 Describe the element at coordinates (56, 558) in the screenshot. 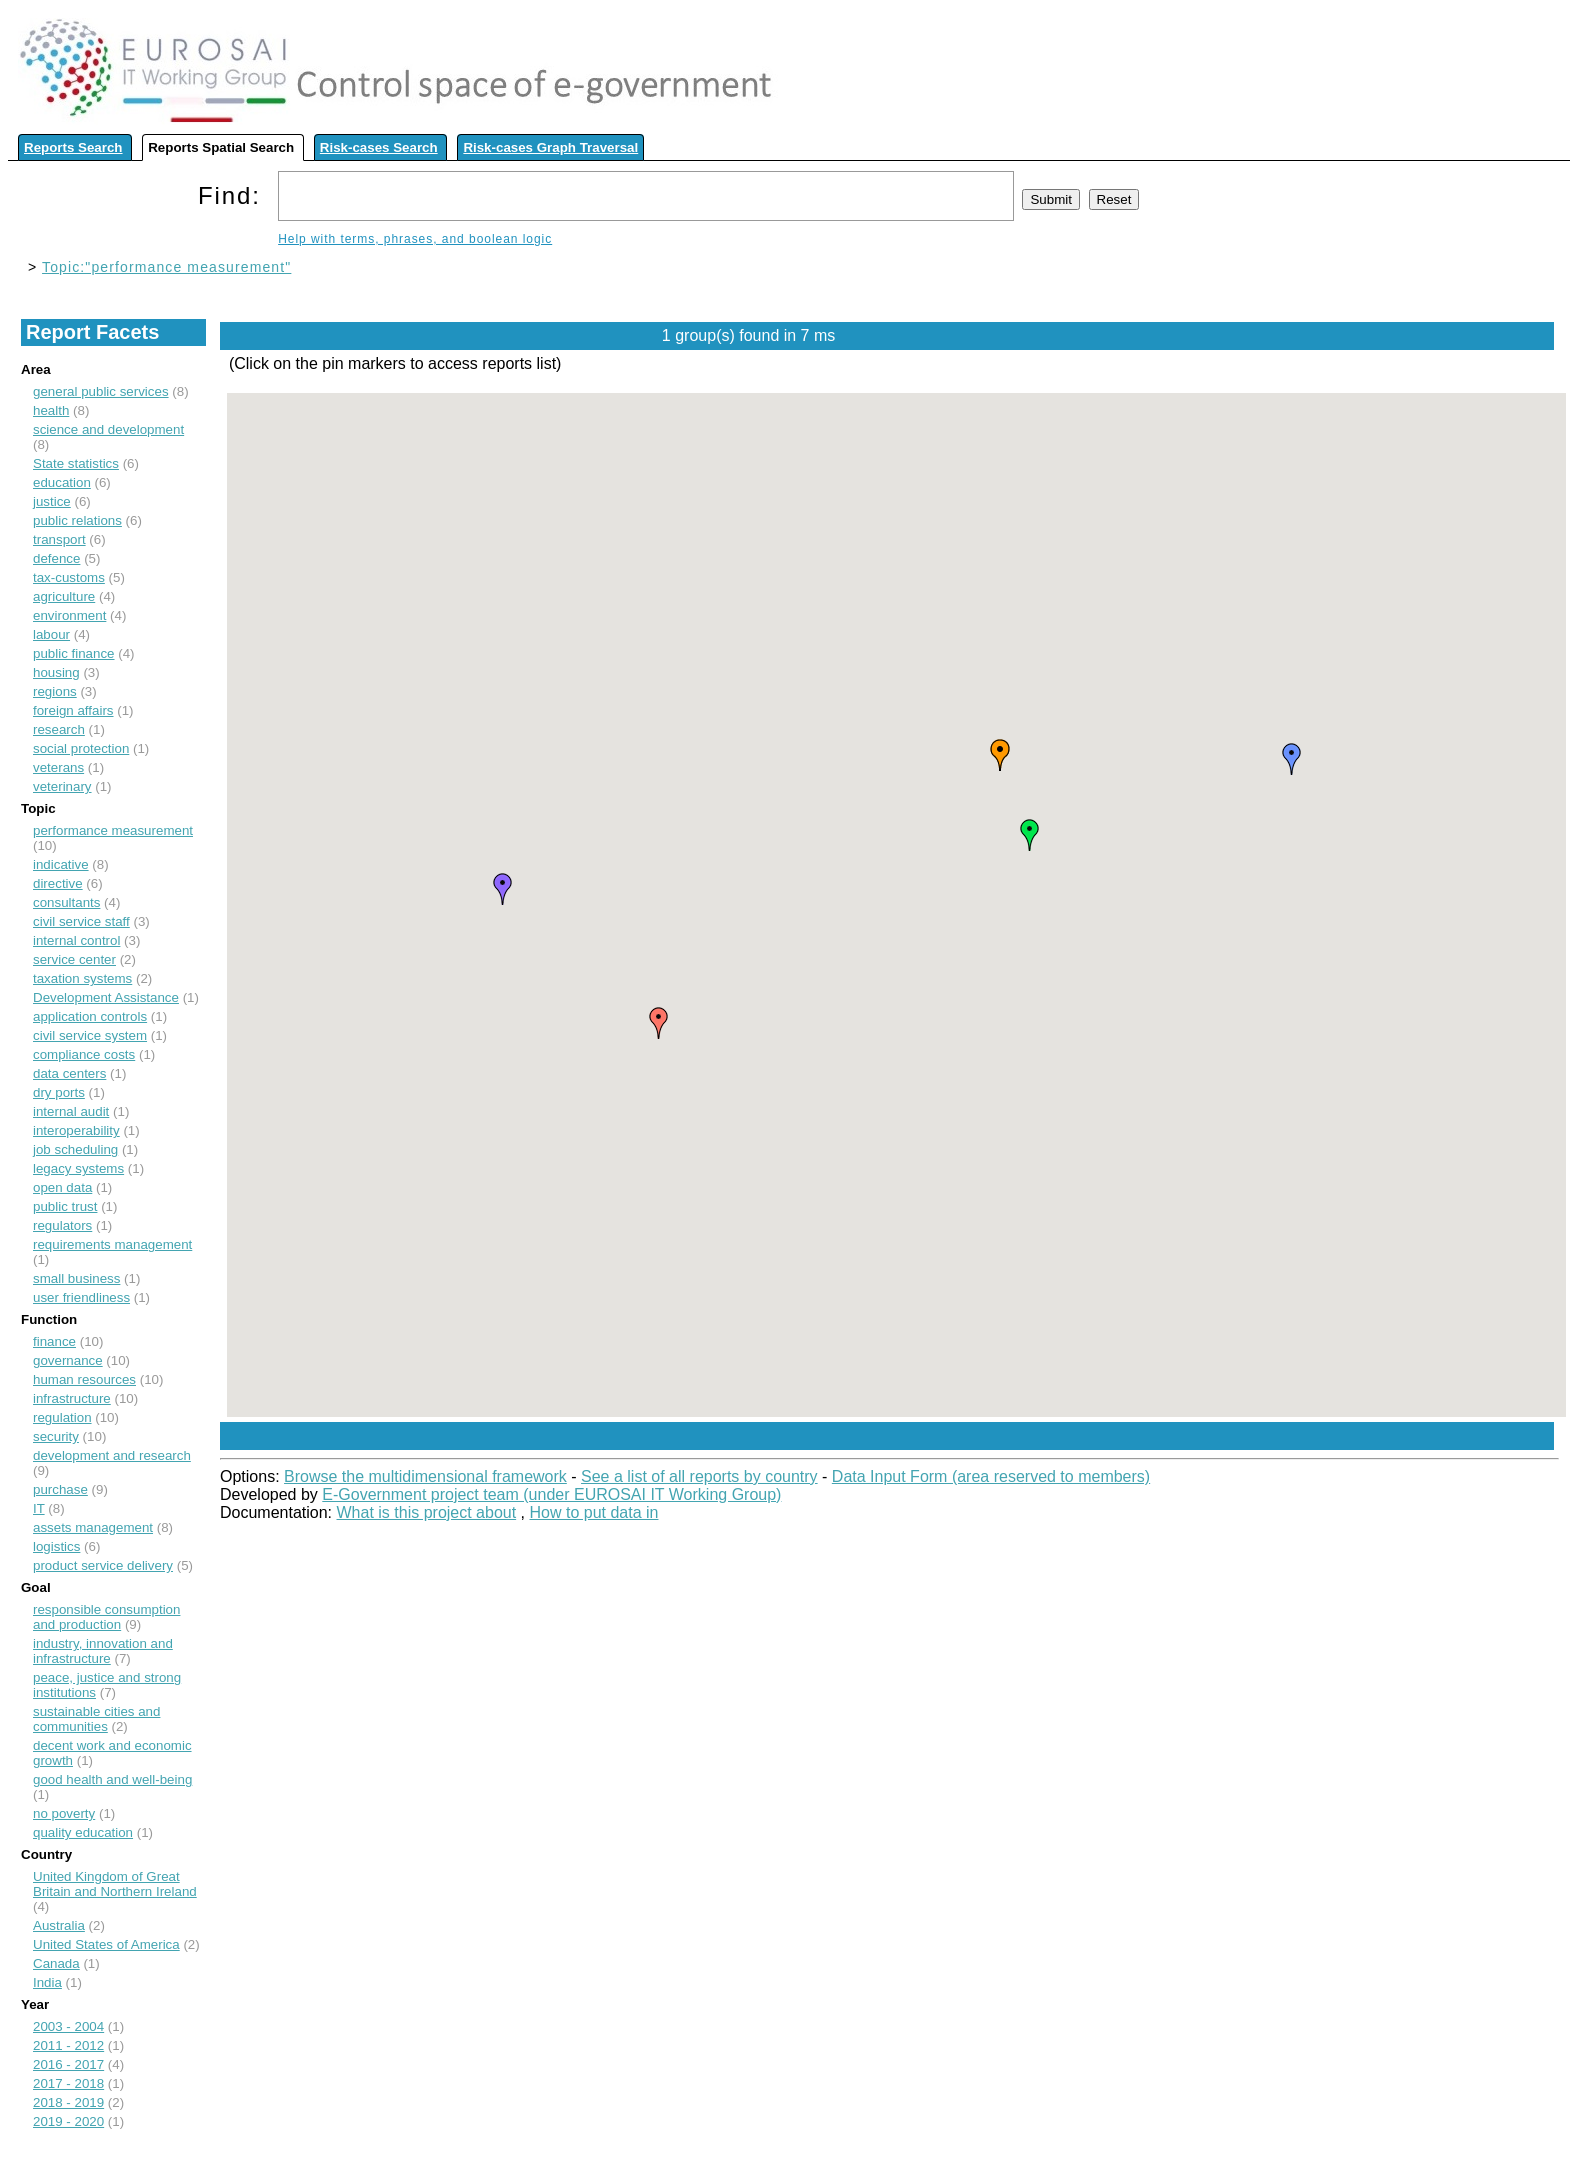

I see `defence` at that location.